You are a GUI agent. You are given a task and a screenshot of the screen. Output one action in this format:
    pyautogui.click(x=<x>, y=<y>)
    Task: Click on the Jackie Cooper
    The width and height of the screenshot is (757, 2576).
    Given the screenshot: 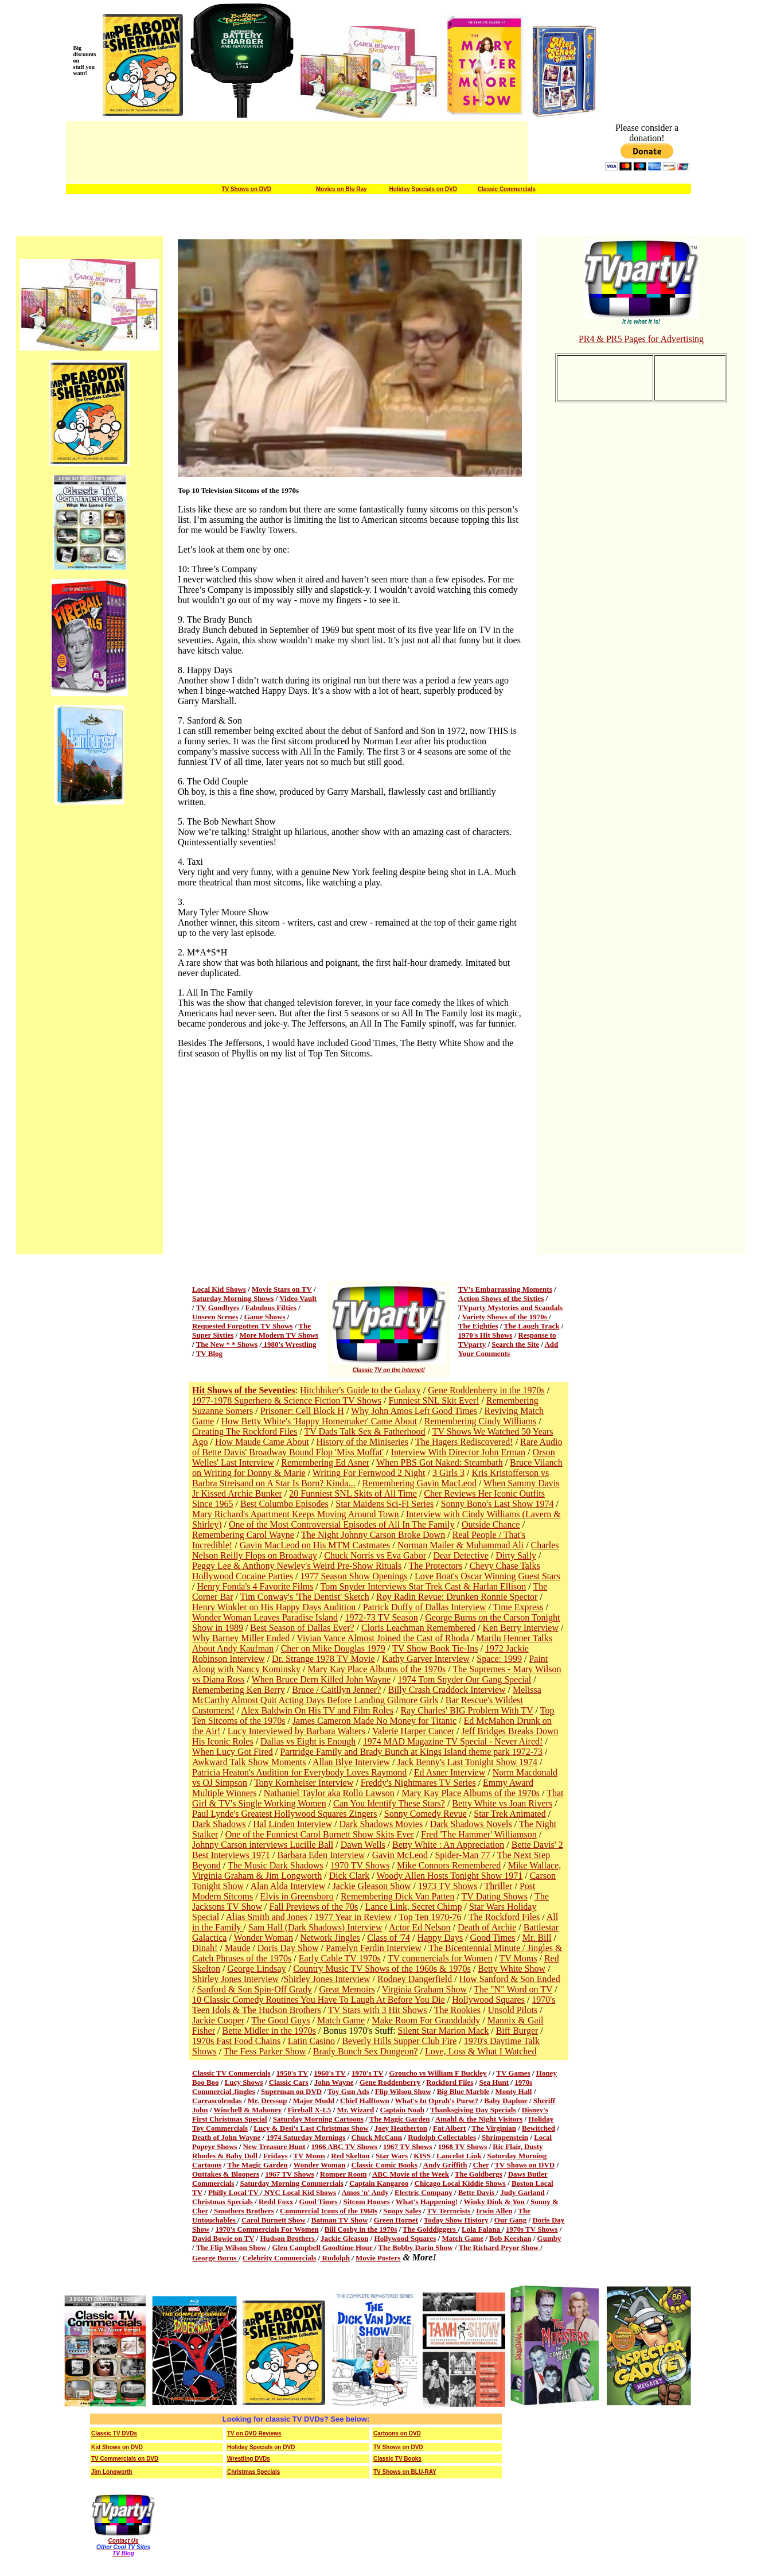 What is the action you would take?
    pyautogui.click(x=218, y=2020)
    